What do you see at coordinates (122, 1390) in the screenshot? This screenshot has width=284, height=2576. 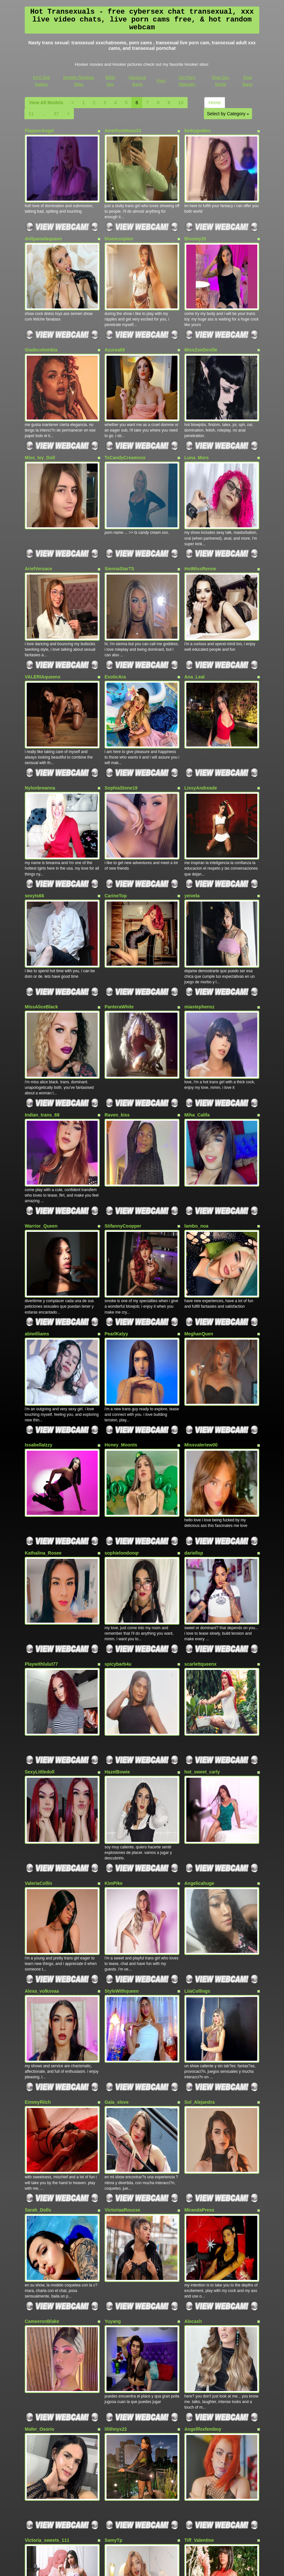 I see `sophielondonqr` at bounding box center [122, 1390].